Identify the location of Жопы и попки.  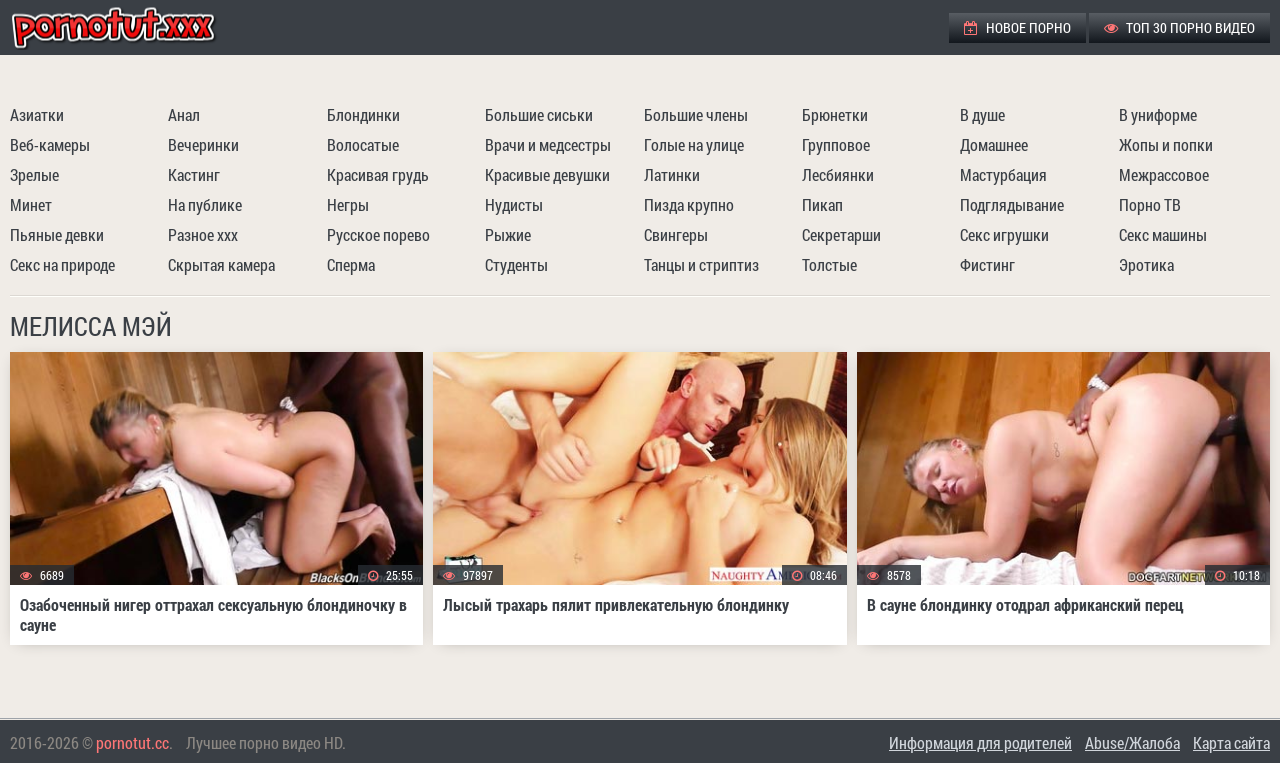
(1166, 144).